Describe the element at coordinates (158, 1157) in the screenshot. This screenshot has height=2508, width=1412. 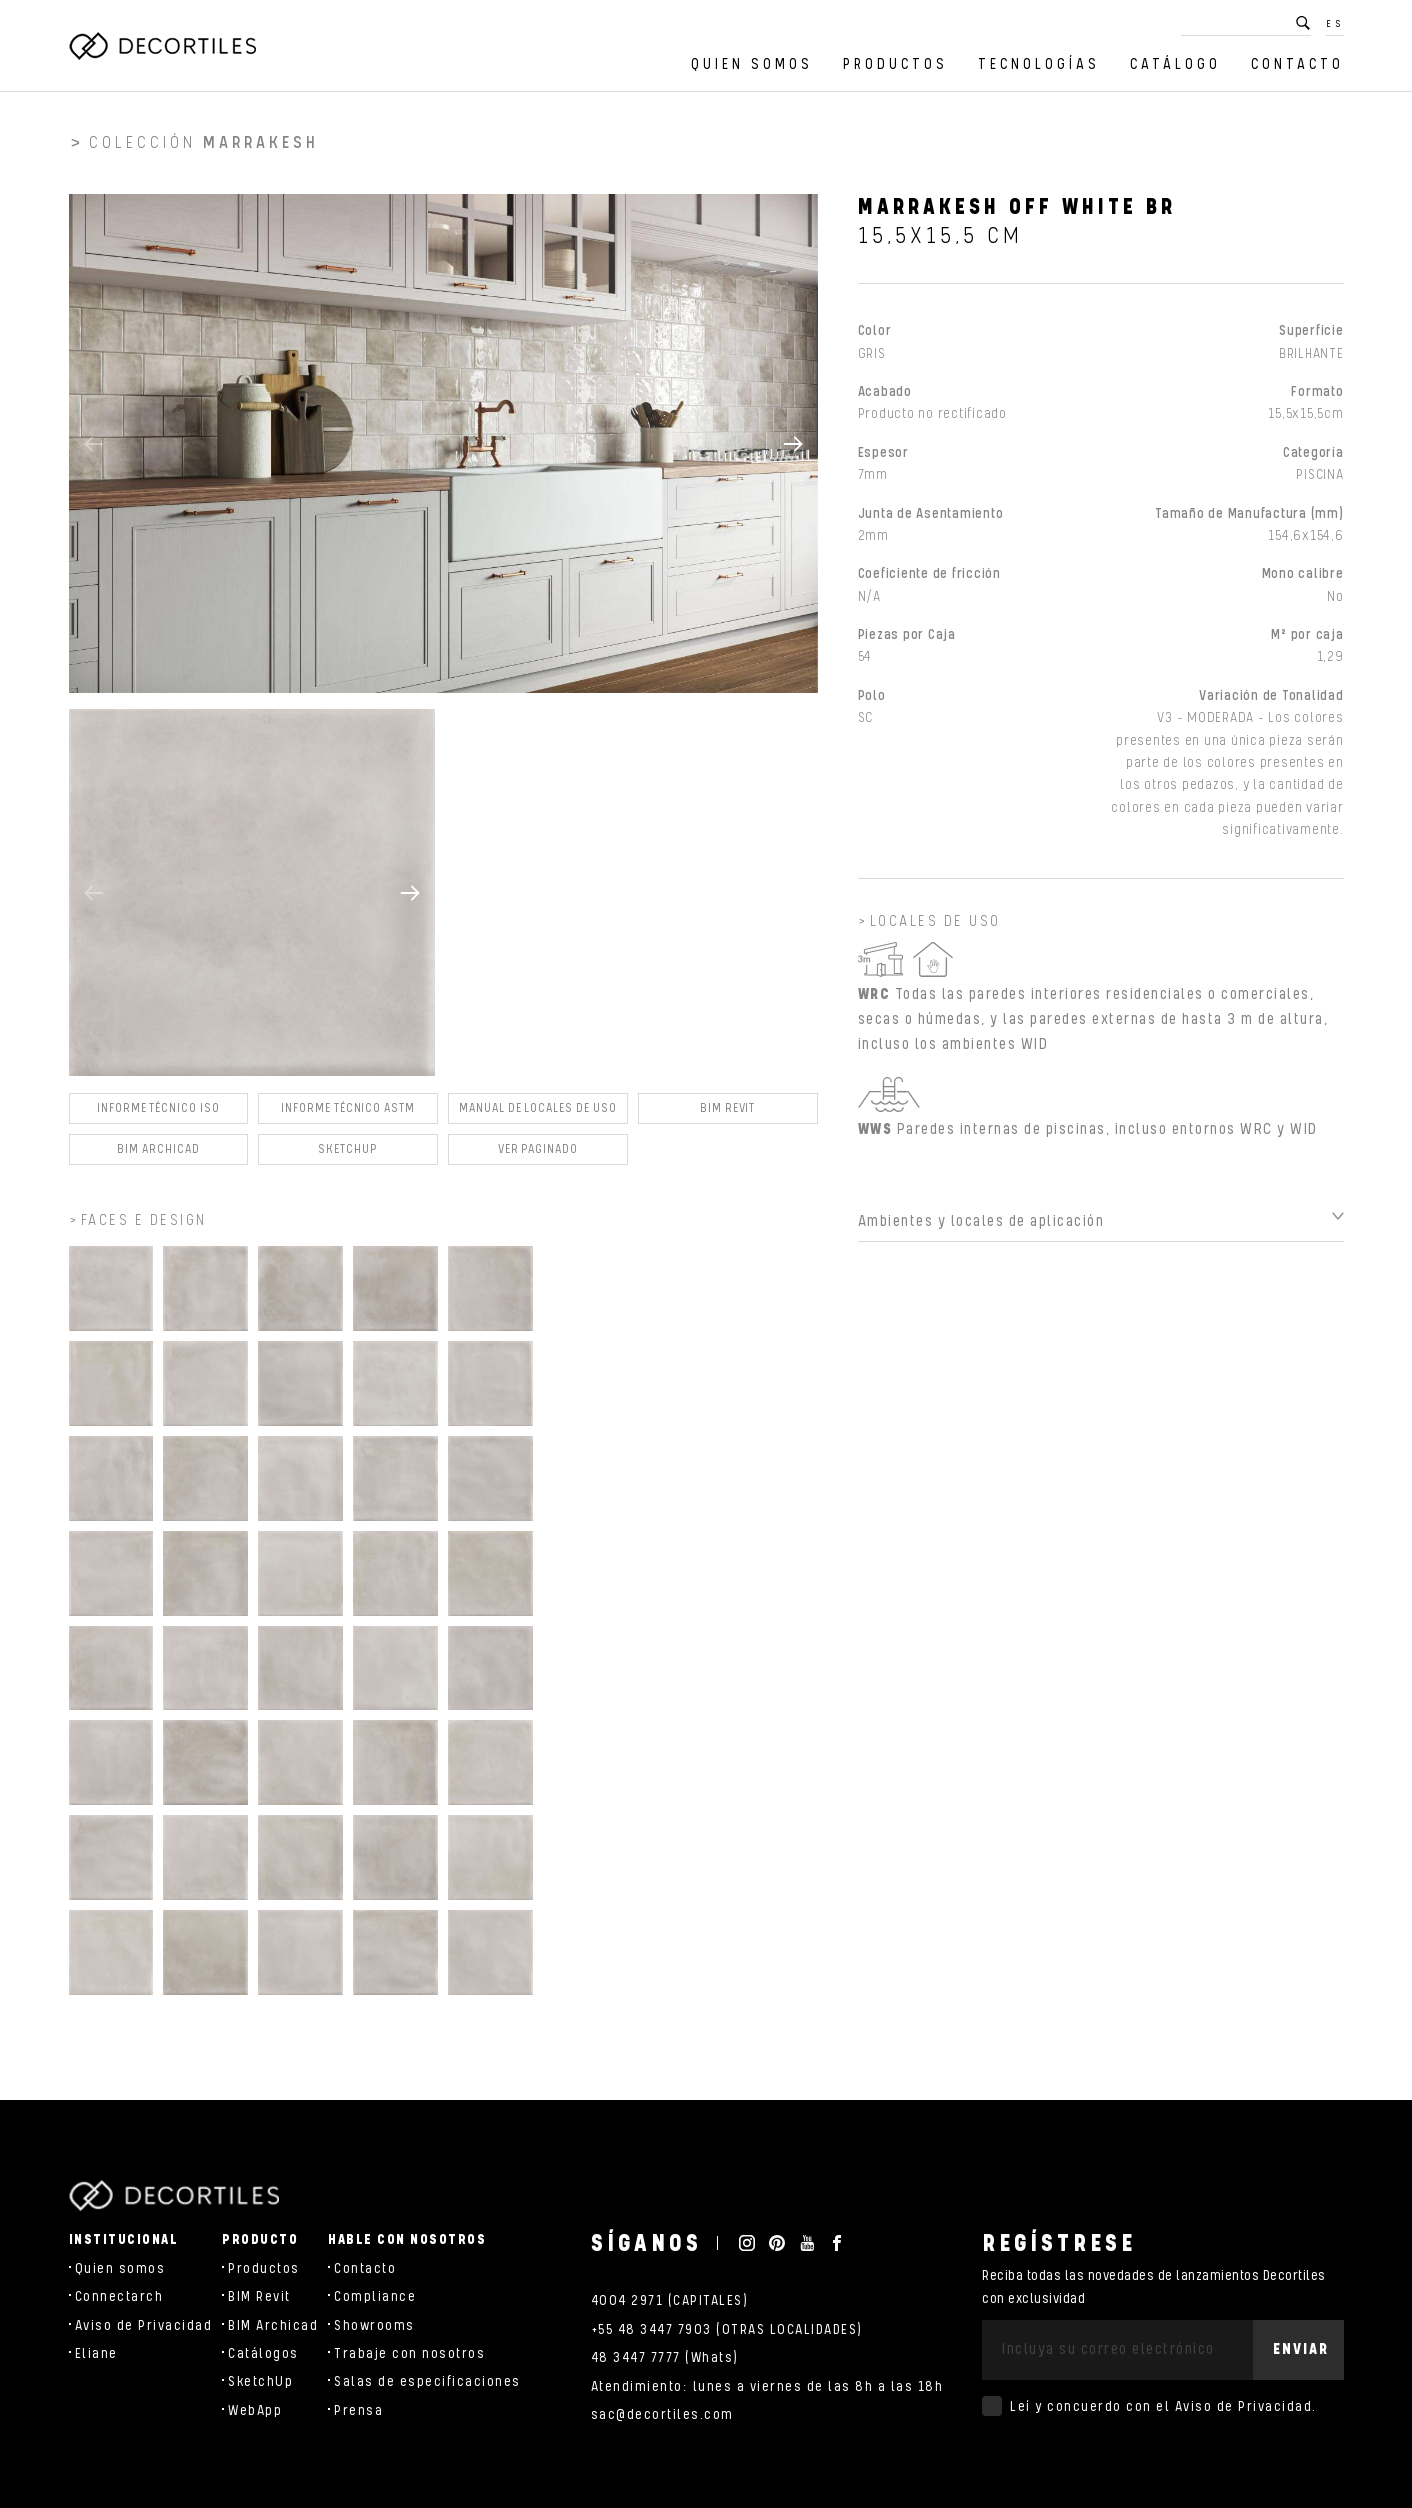
I see `BIM Archicad` at that location.